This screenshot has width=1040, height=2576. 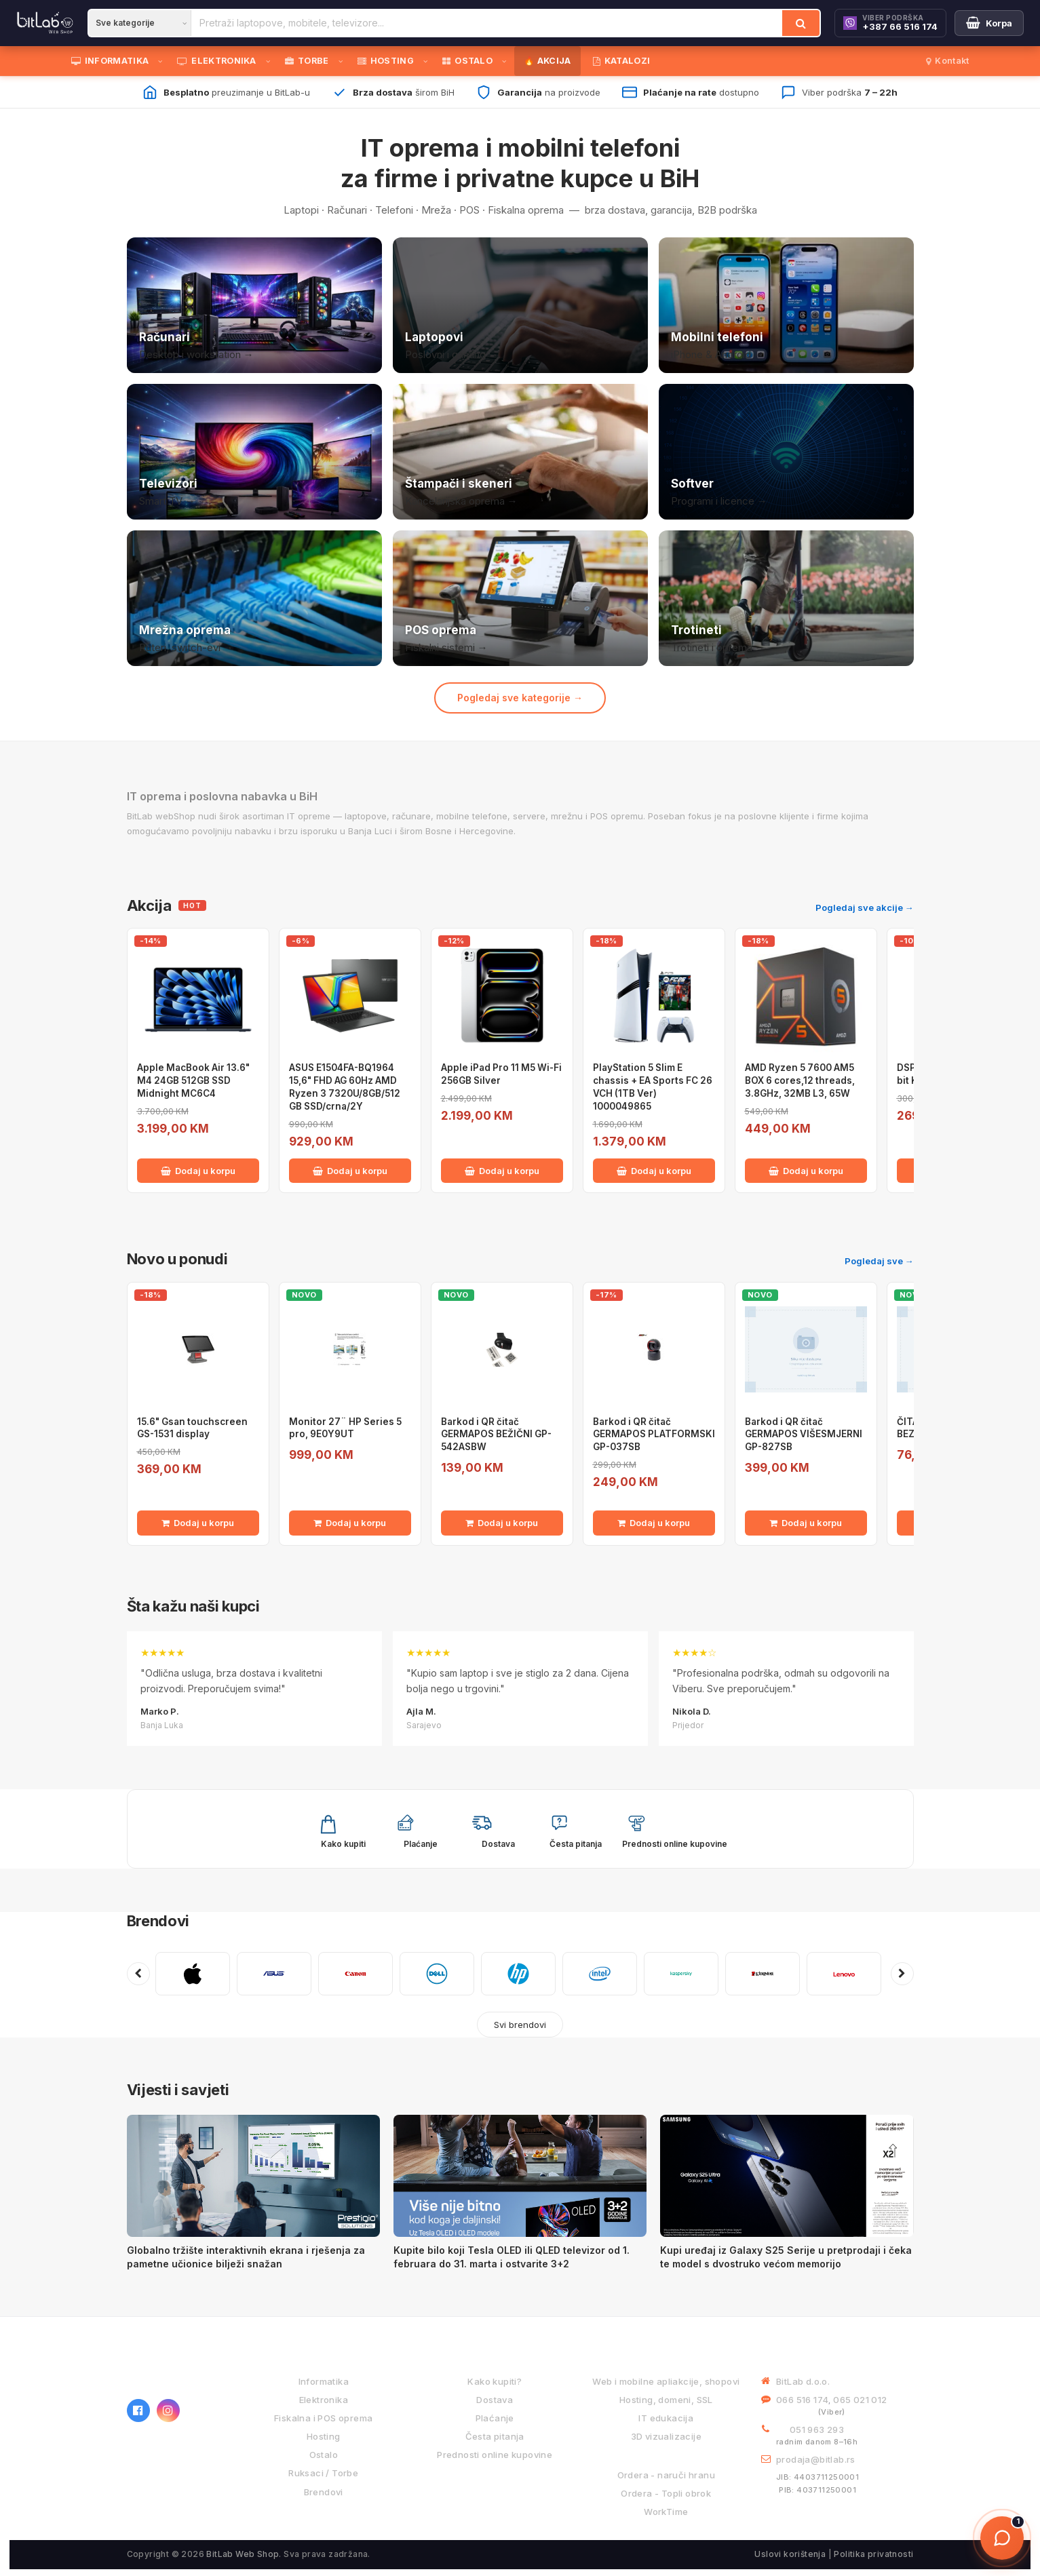 I want to click on AMD Ryzen 5 7600 AM5 BOX 6 cores,12 threads, 3.8GHz, 32MB L3, 65W, so click(x=800, y=1080).